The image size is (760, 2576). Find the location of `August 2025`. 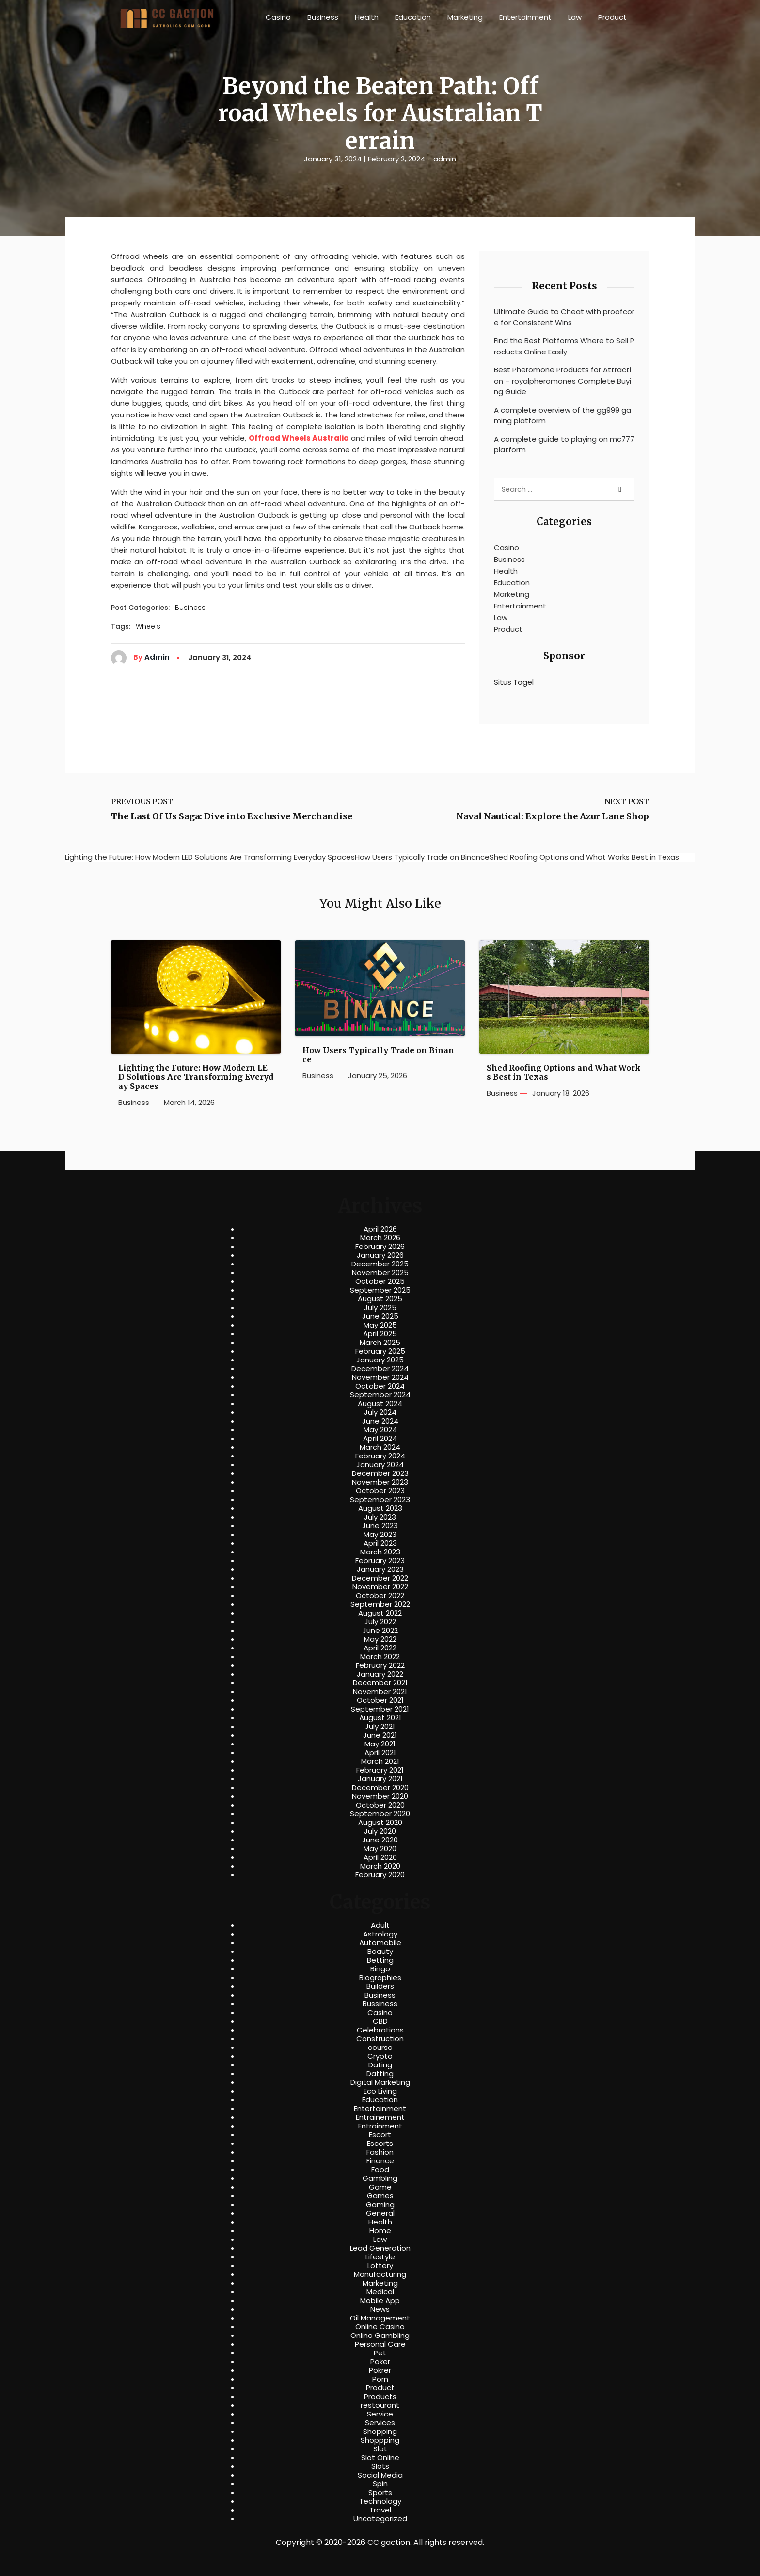

August 2025 is located at coordinates (380, 1299).